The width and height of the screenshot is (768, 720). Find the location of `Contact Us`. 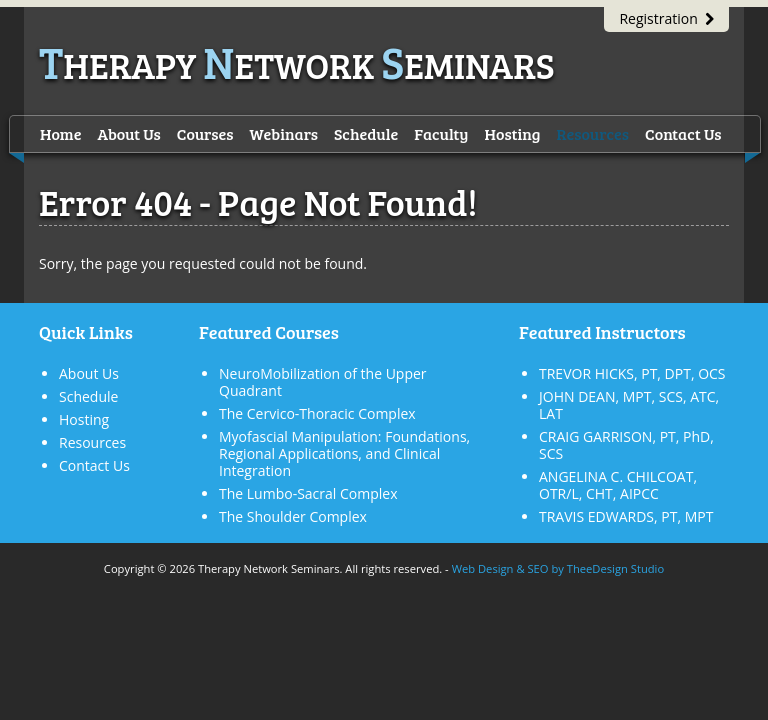

Contact Us is located at coordinates (683, 133).